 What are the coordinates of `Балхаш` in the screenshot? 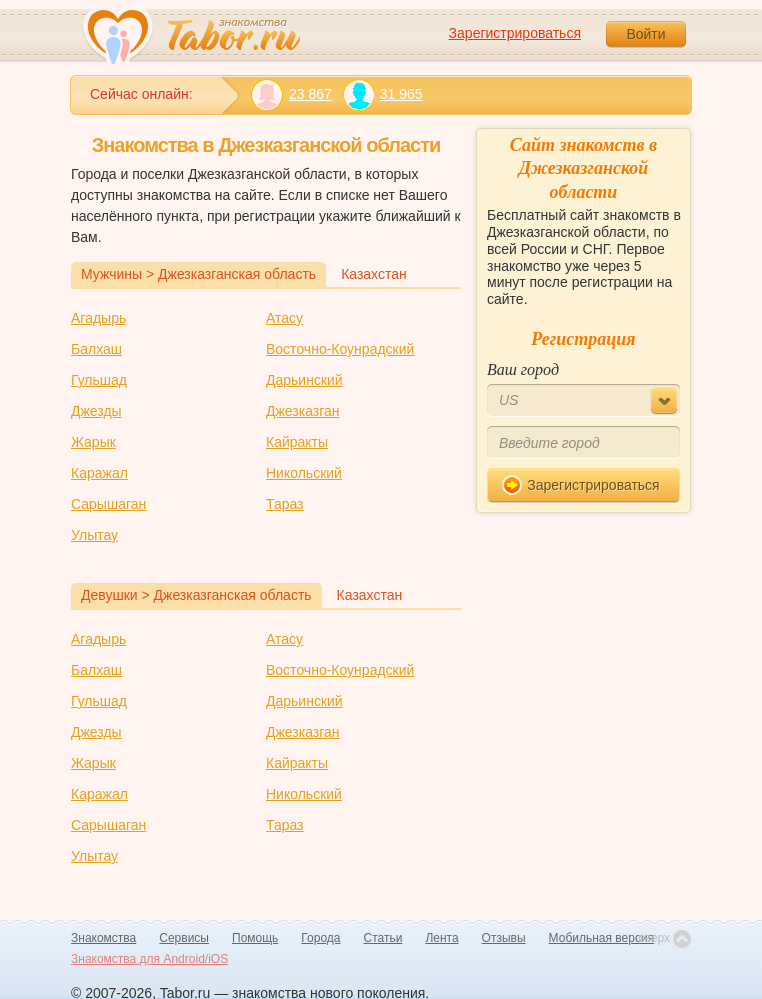 It's located at (96, 349).